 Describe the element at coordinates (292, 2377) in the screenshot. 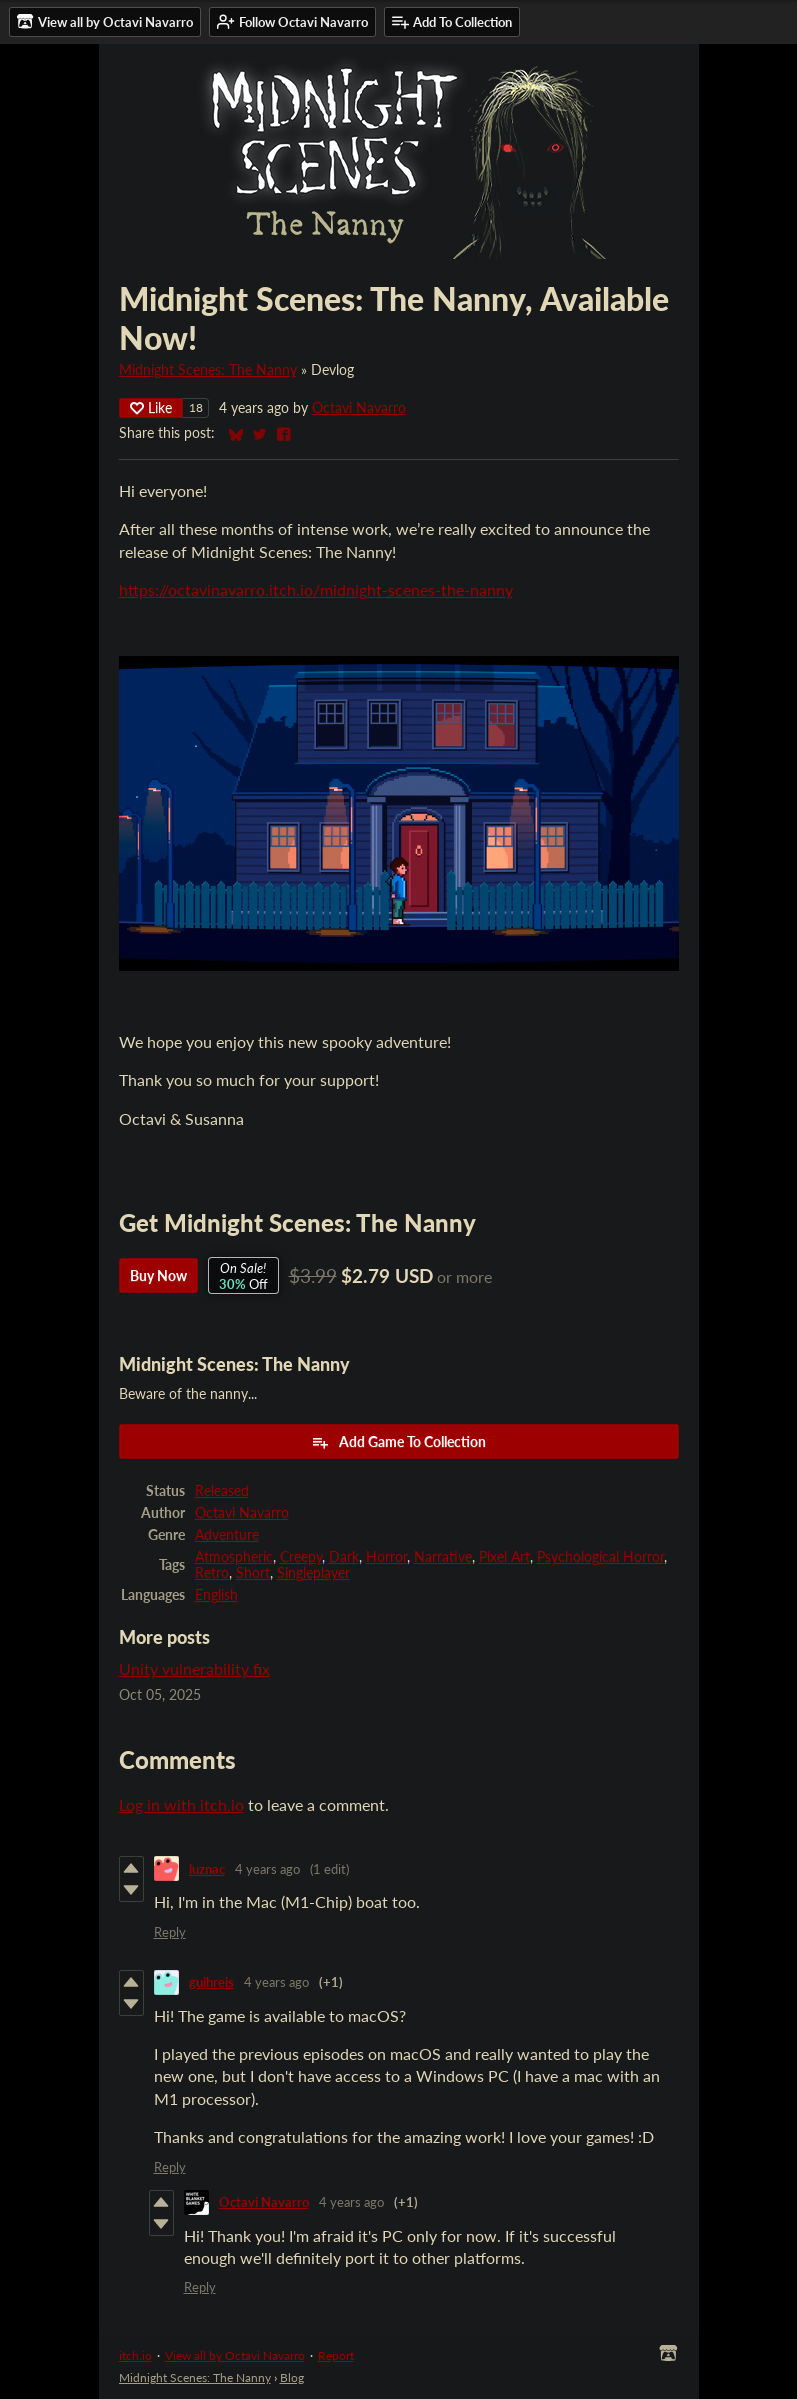

I see `Blog` at that location.